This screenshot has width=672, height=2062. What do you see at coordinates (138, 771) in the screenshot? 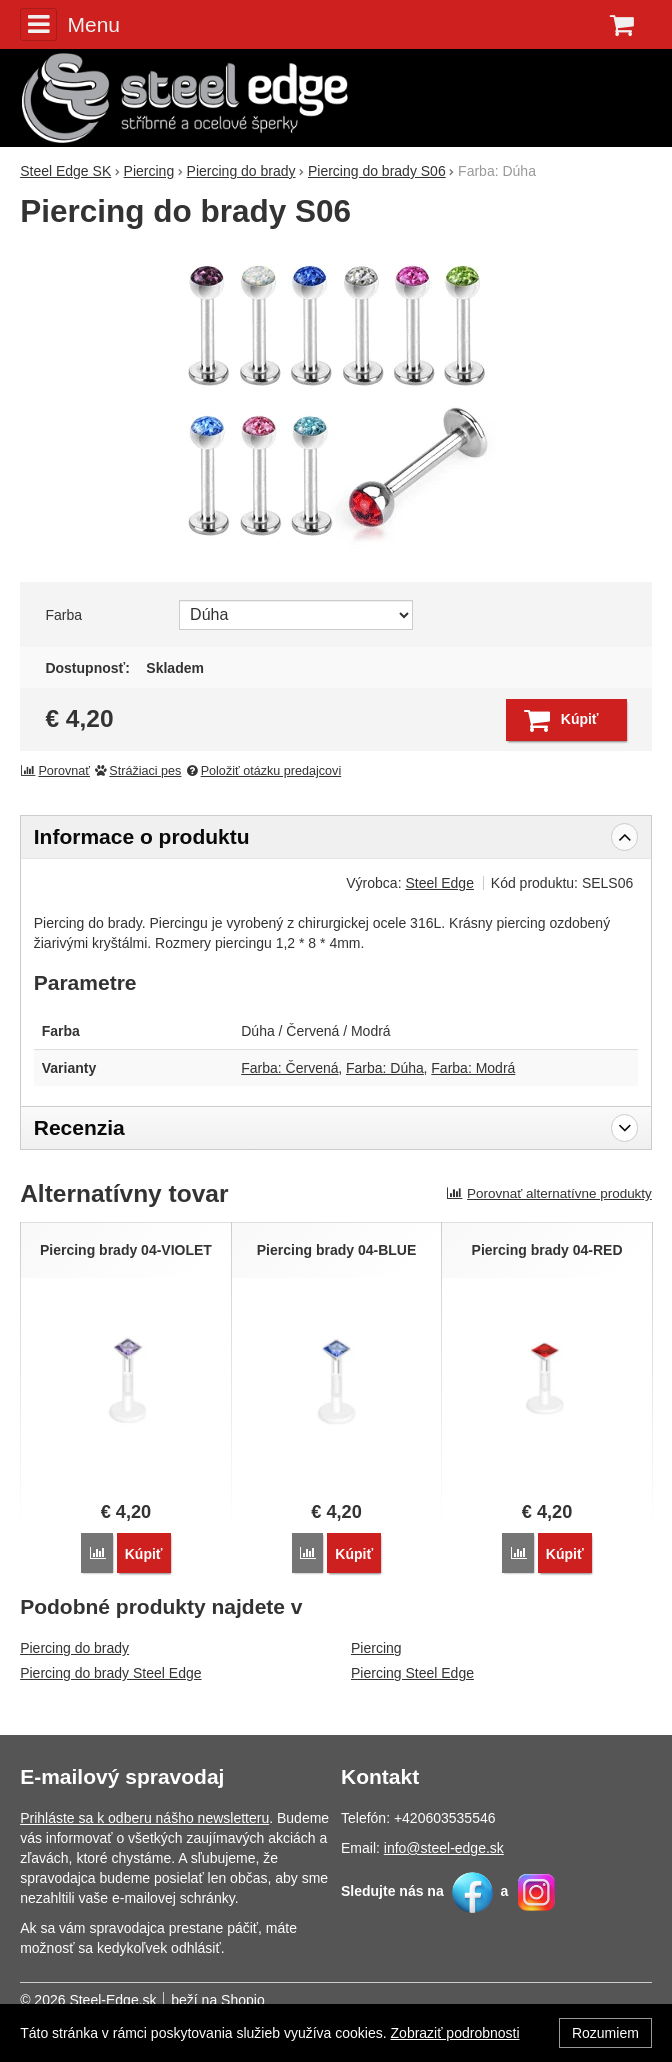
I see `Strážiaci pes` at bounding box center [138, 771].